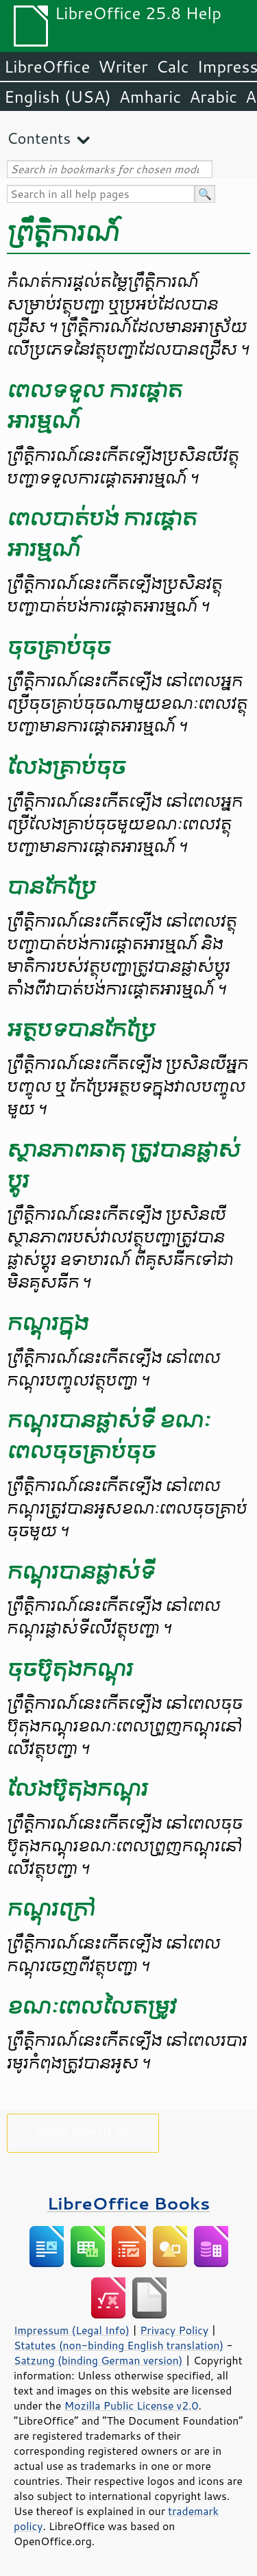 This screenshot has width=257, height=2576. I want to click on Contents, so click(39, 138).